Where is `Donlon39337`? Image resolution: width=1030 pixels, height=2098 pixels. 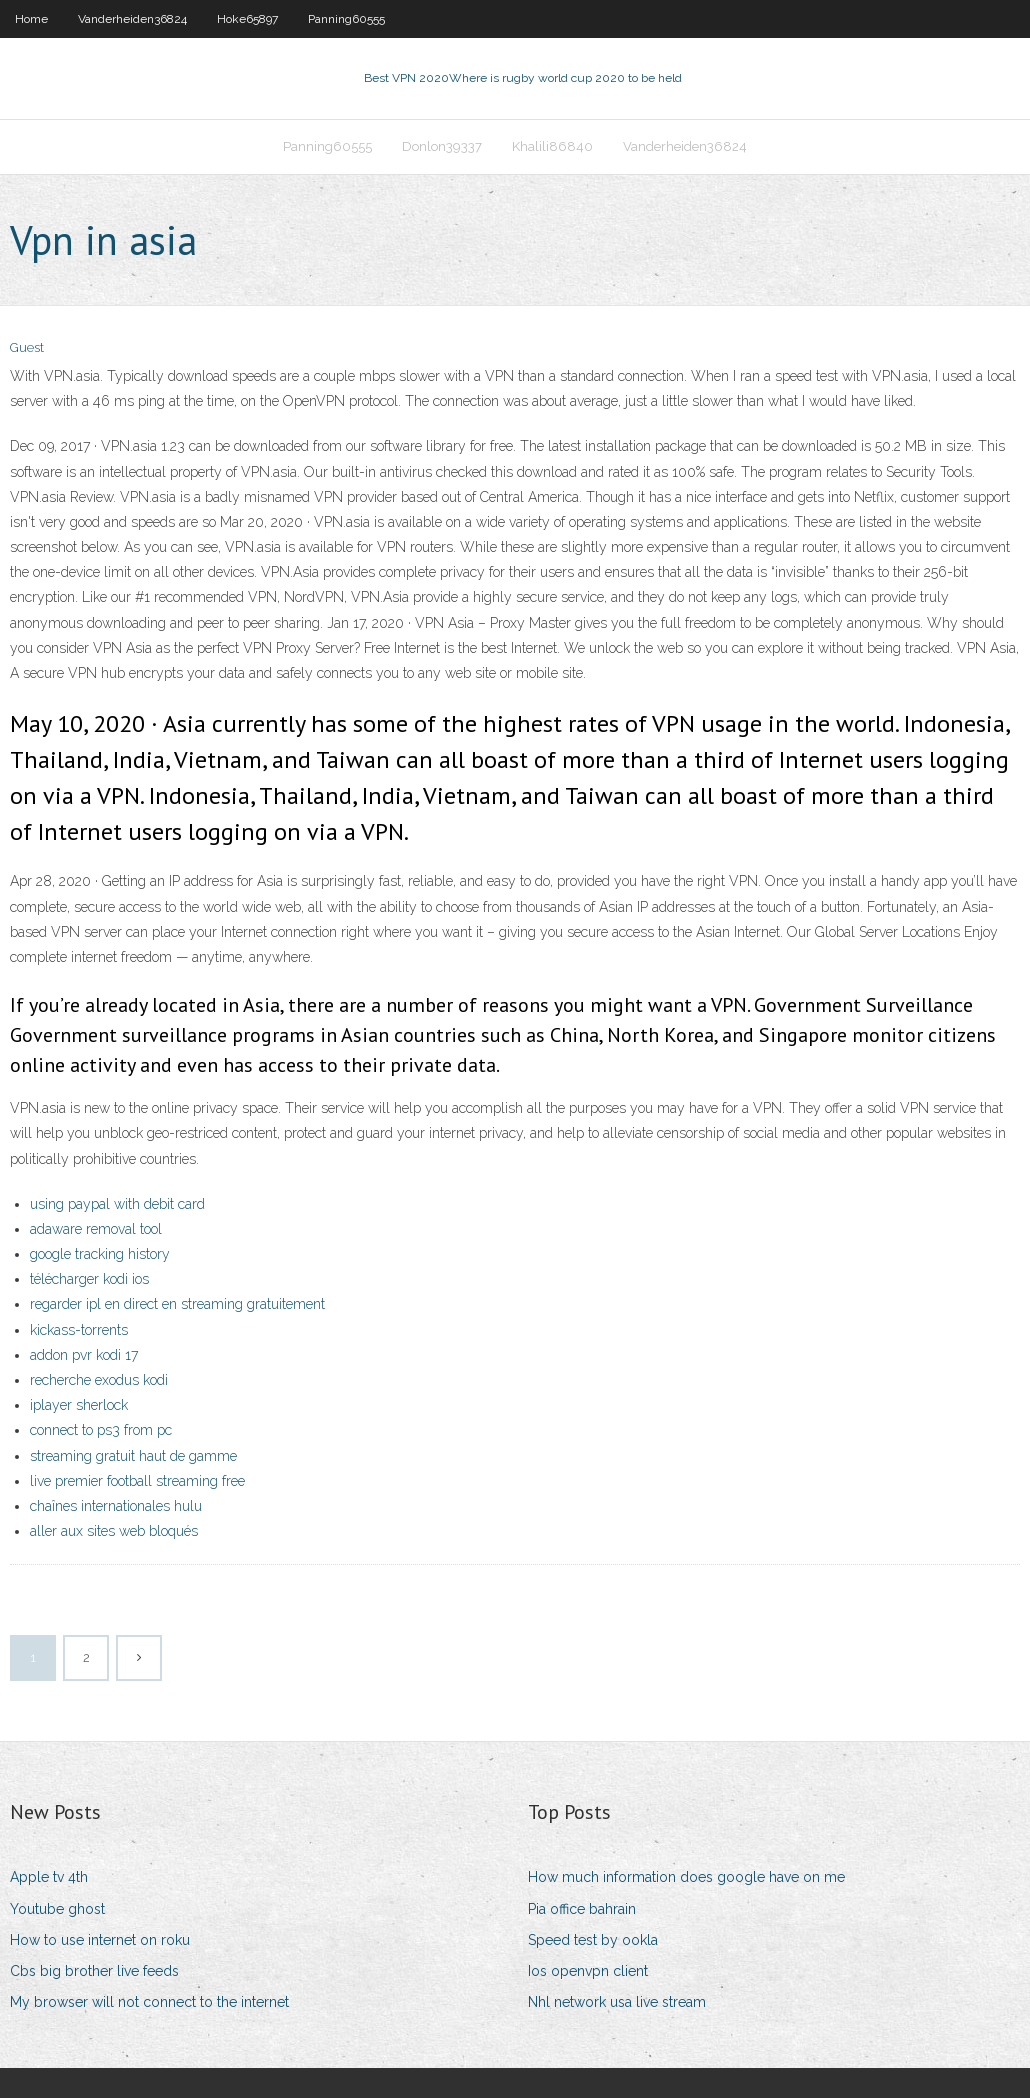 Donlon39337 is located at coordinates (442, 146).